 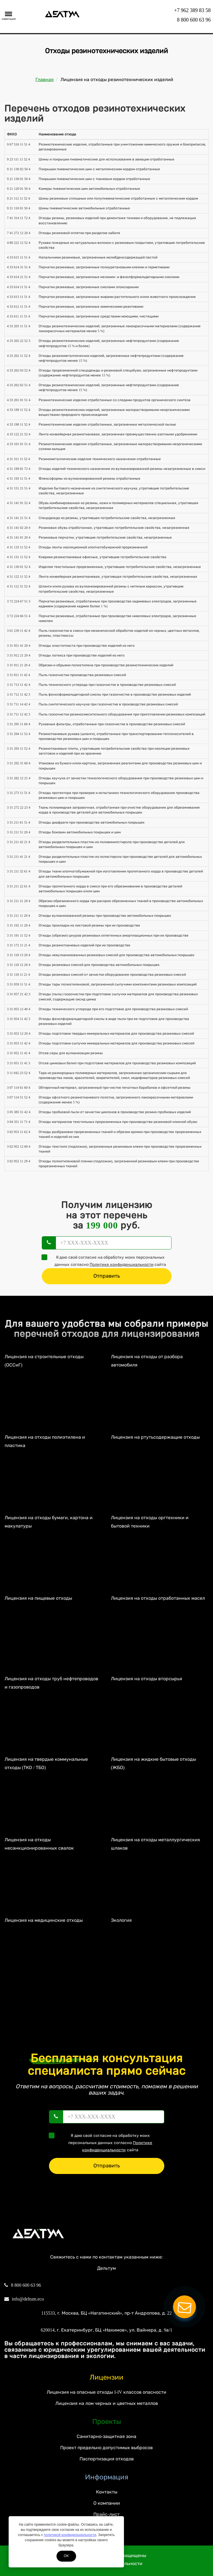 I want to click on Лицензия на пищевые отходы, so click(x=38, y=1598).